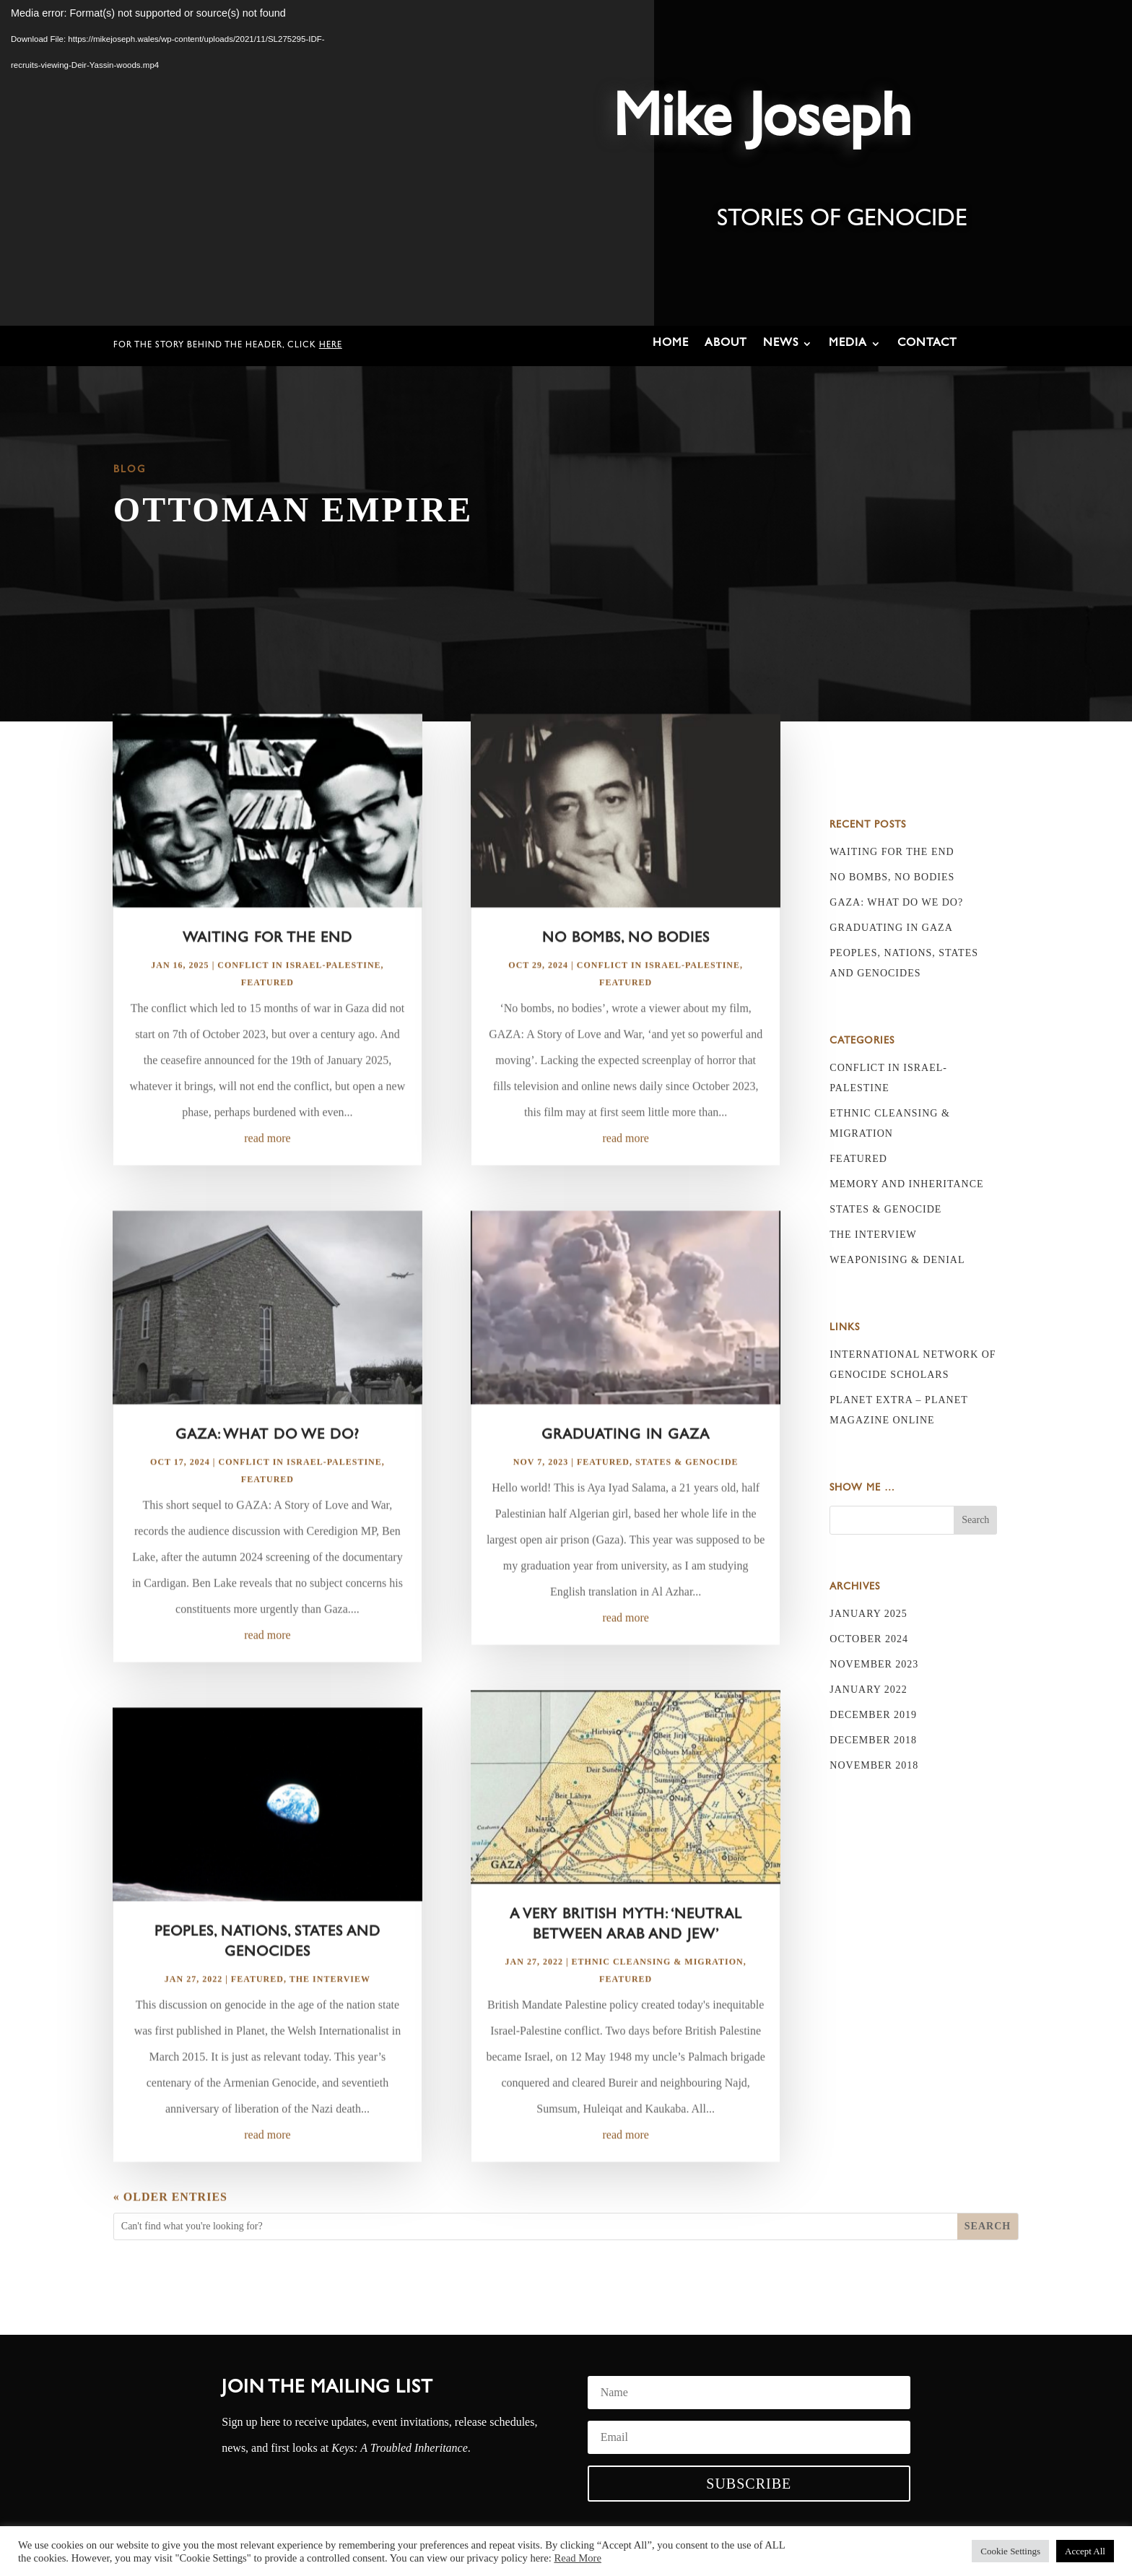 This screenshot has width=1132, height=2576. I want to click on Read More, so click(577, 2558).